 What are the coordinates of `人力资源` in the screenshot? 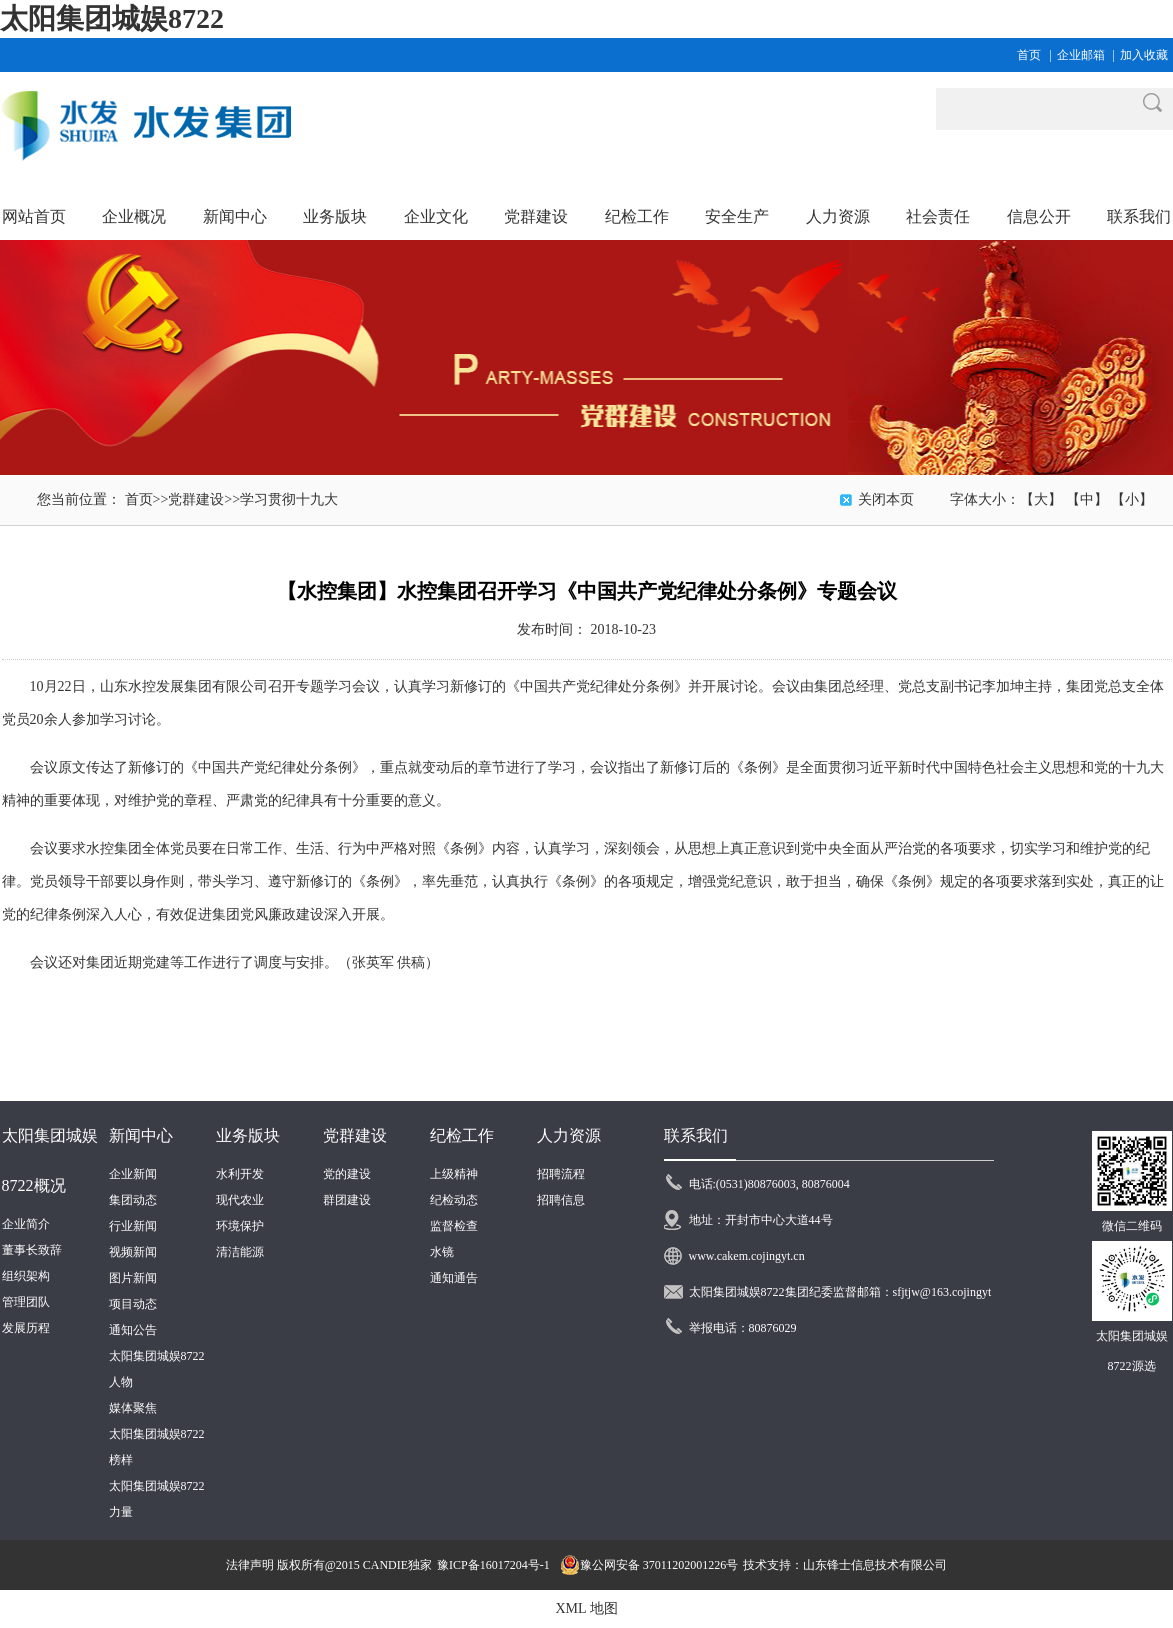 It's located at (569, 1135).